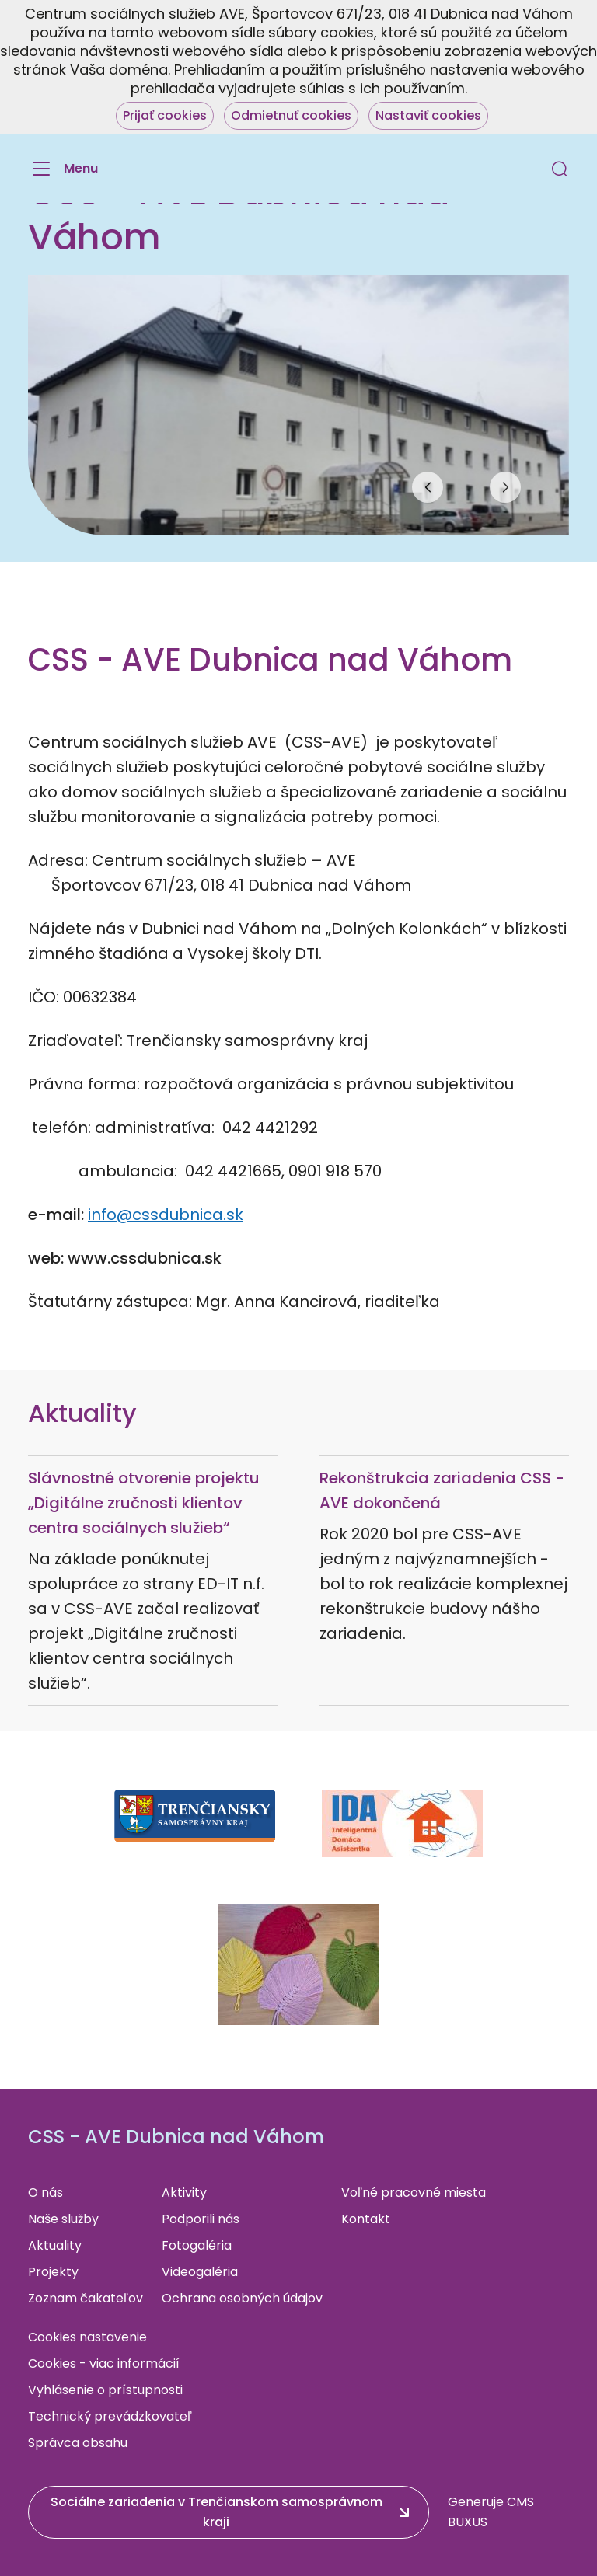  I want to click on info@cssdubnica.sk, so click(165, 1214).